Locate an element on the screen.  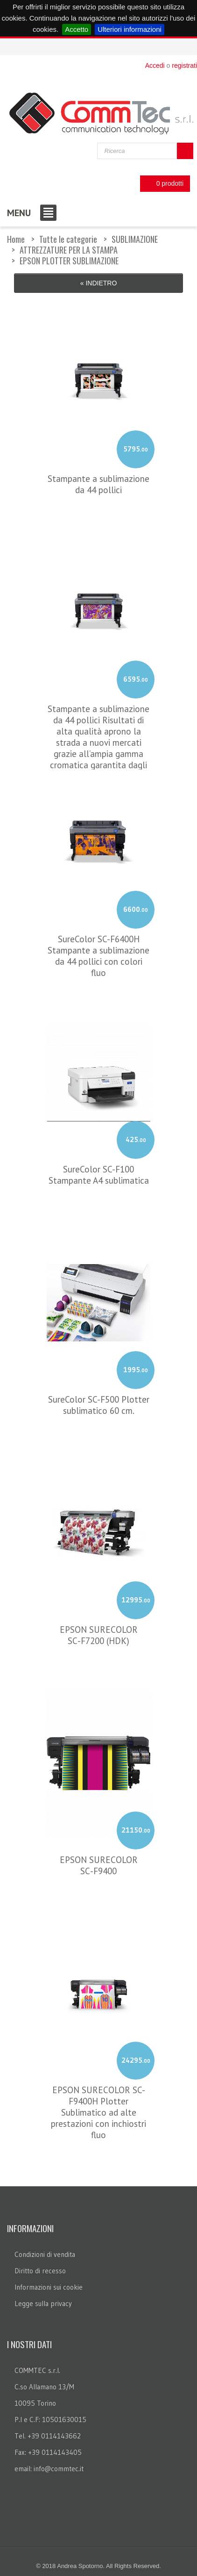
ATTREZZATURE PER LA STAMPA is located at coordinates (69, 250).